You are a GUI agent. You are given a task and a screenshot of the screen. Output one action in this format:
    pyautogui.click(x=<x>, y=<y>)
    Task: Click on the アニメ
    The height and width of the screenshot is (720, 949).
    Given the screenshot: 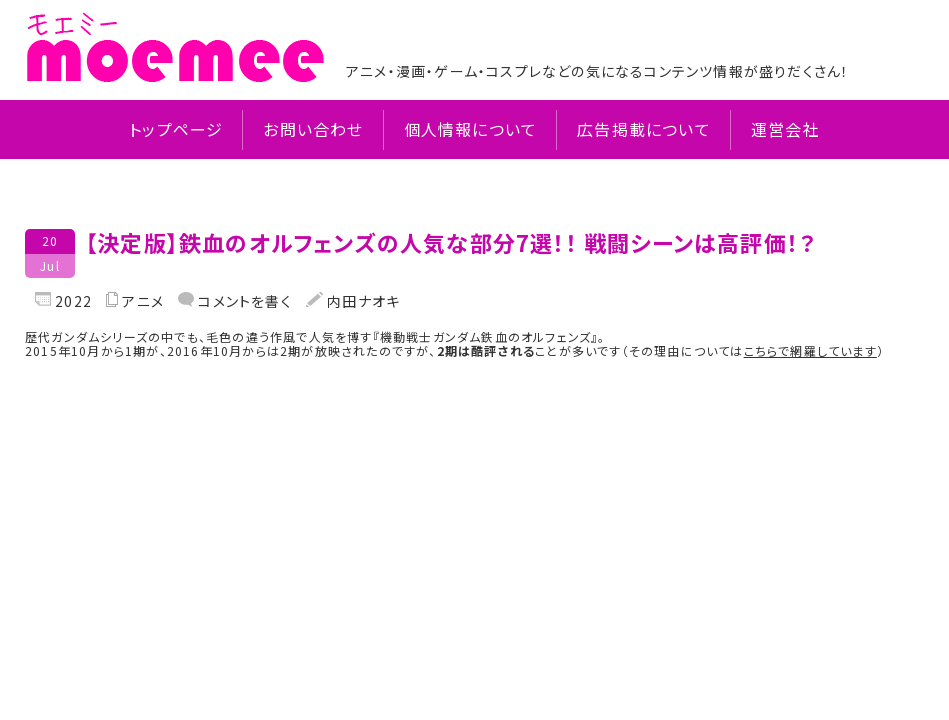 What is the action you would take?
    pyautogui.click(x=143, y=301)
    